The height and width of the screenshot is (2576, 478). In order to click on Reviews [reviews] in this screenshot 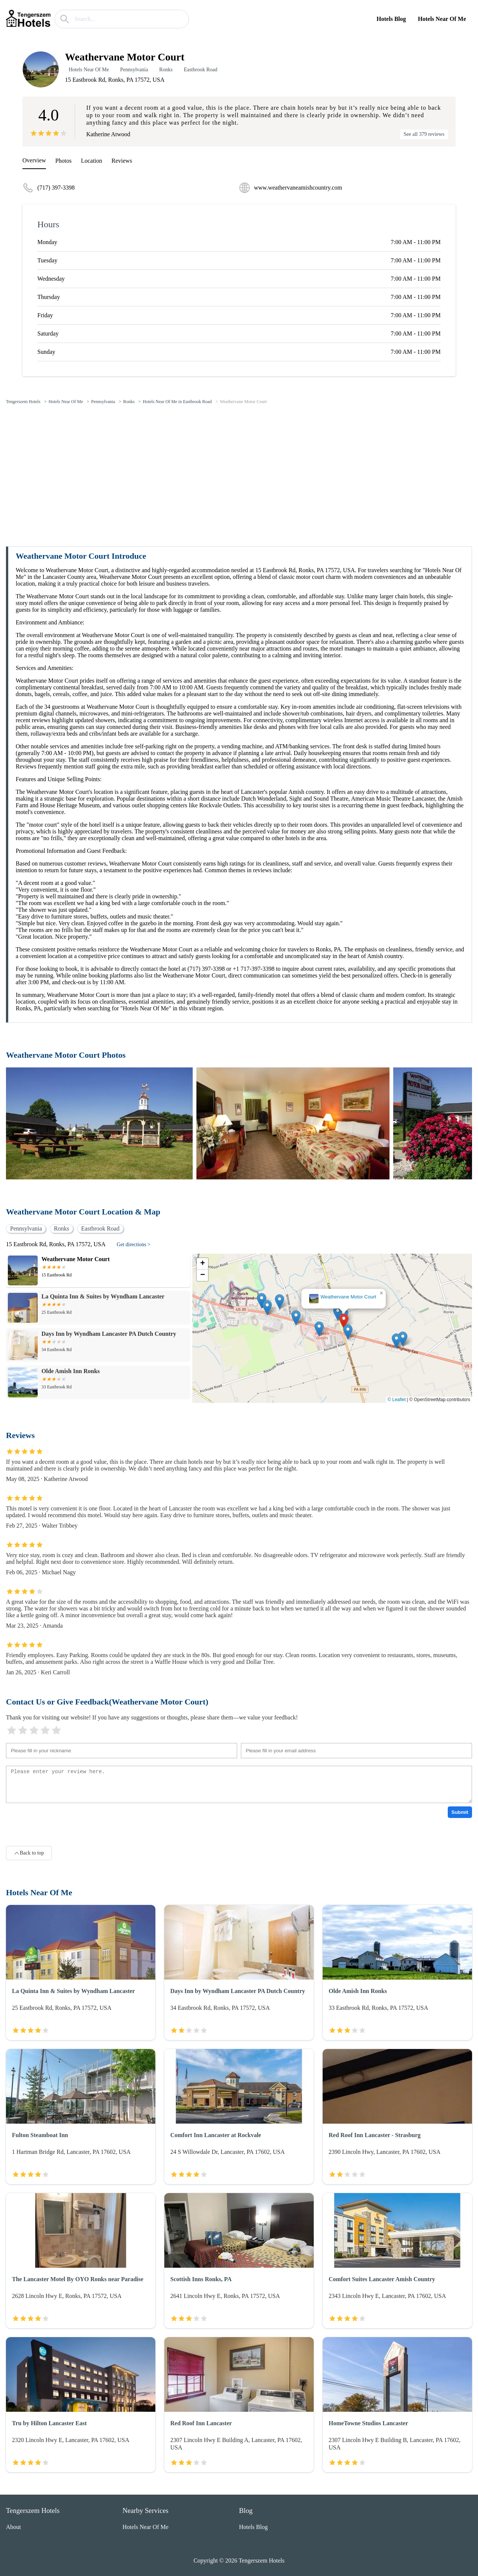, I will do `click(122, 161)`.